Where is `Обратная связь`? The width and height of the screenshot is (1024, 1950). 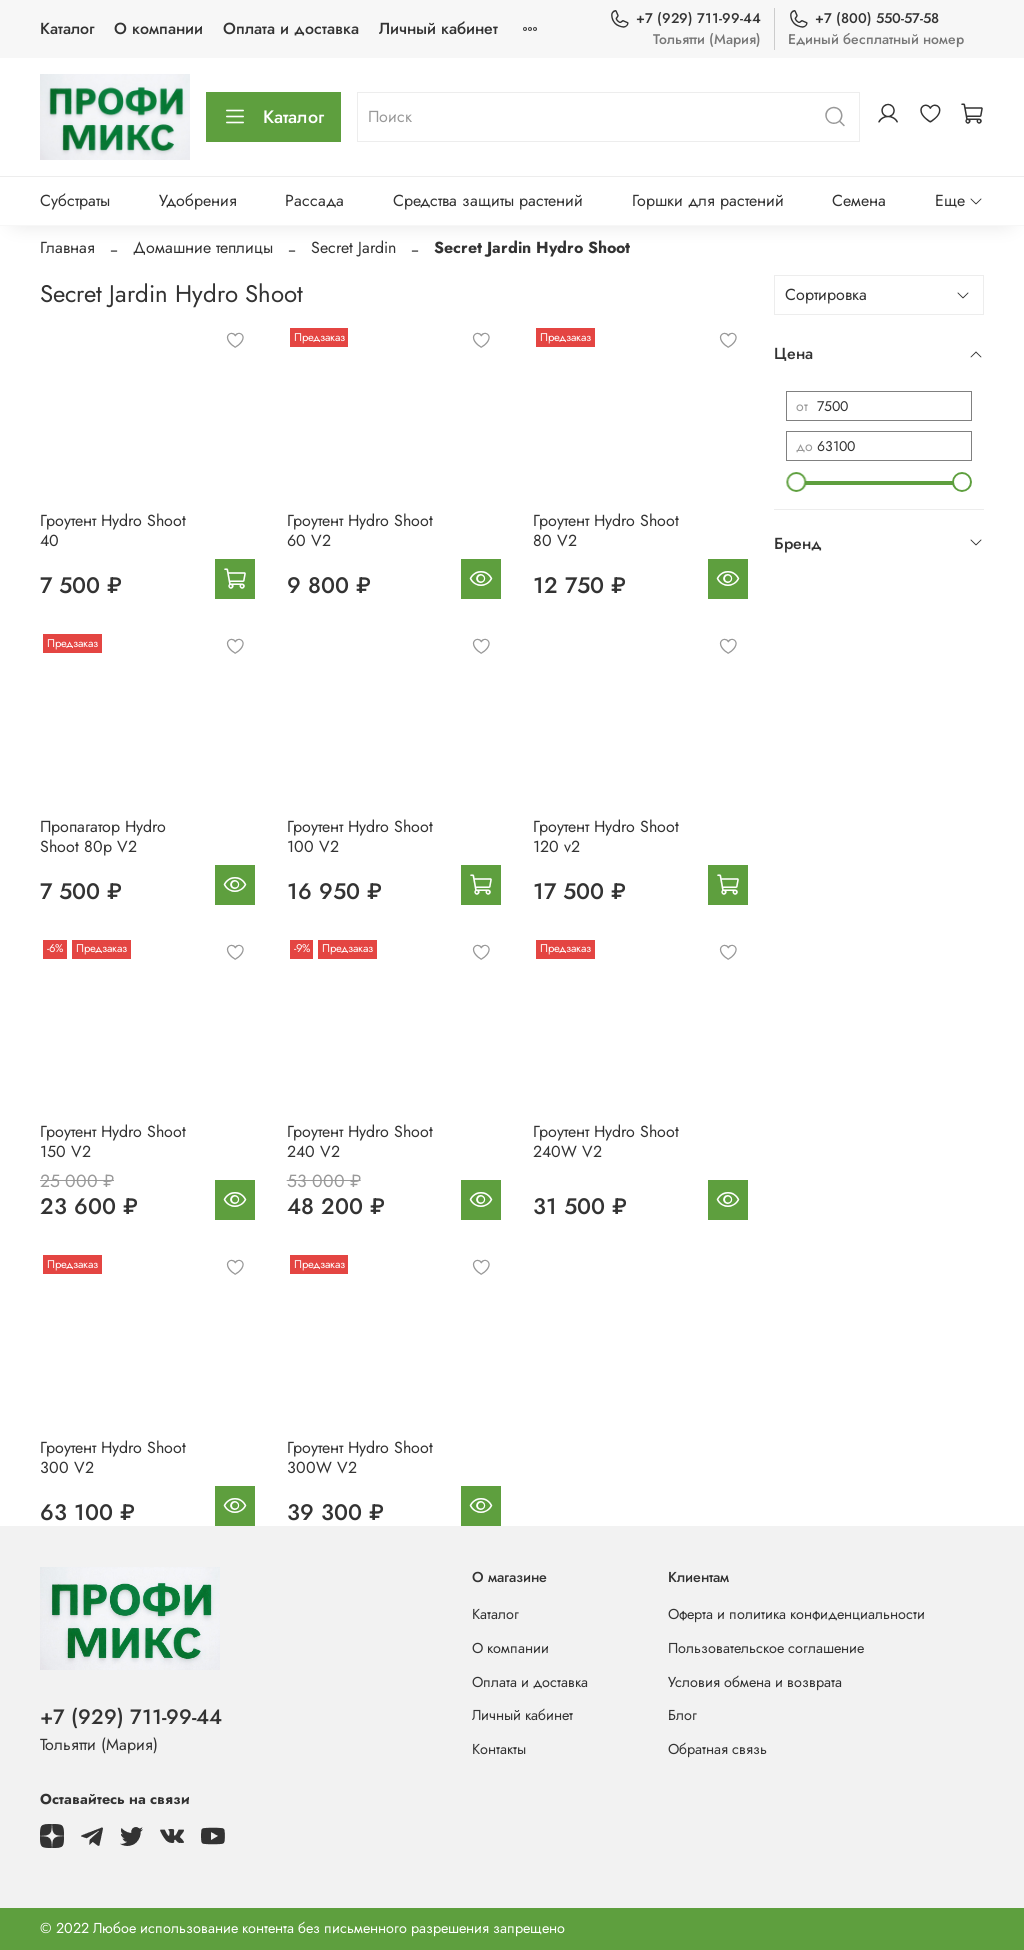
Обратная связь is located at coordinates (717, 1749).